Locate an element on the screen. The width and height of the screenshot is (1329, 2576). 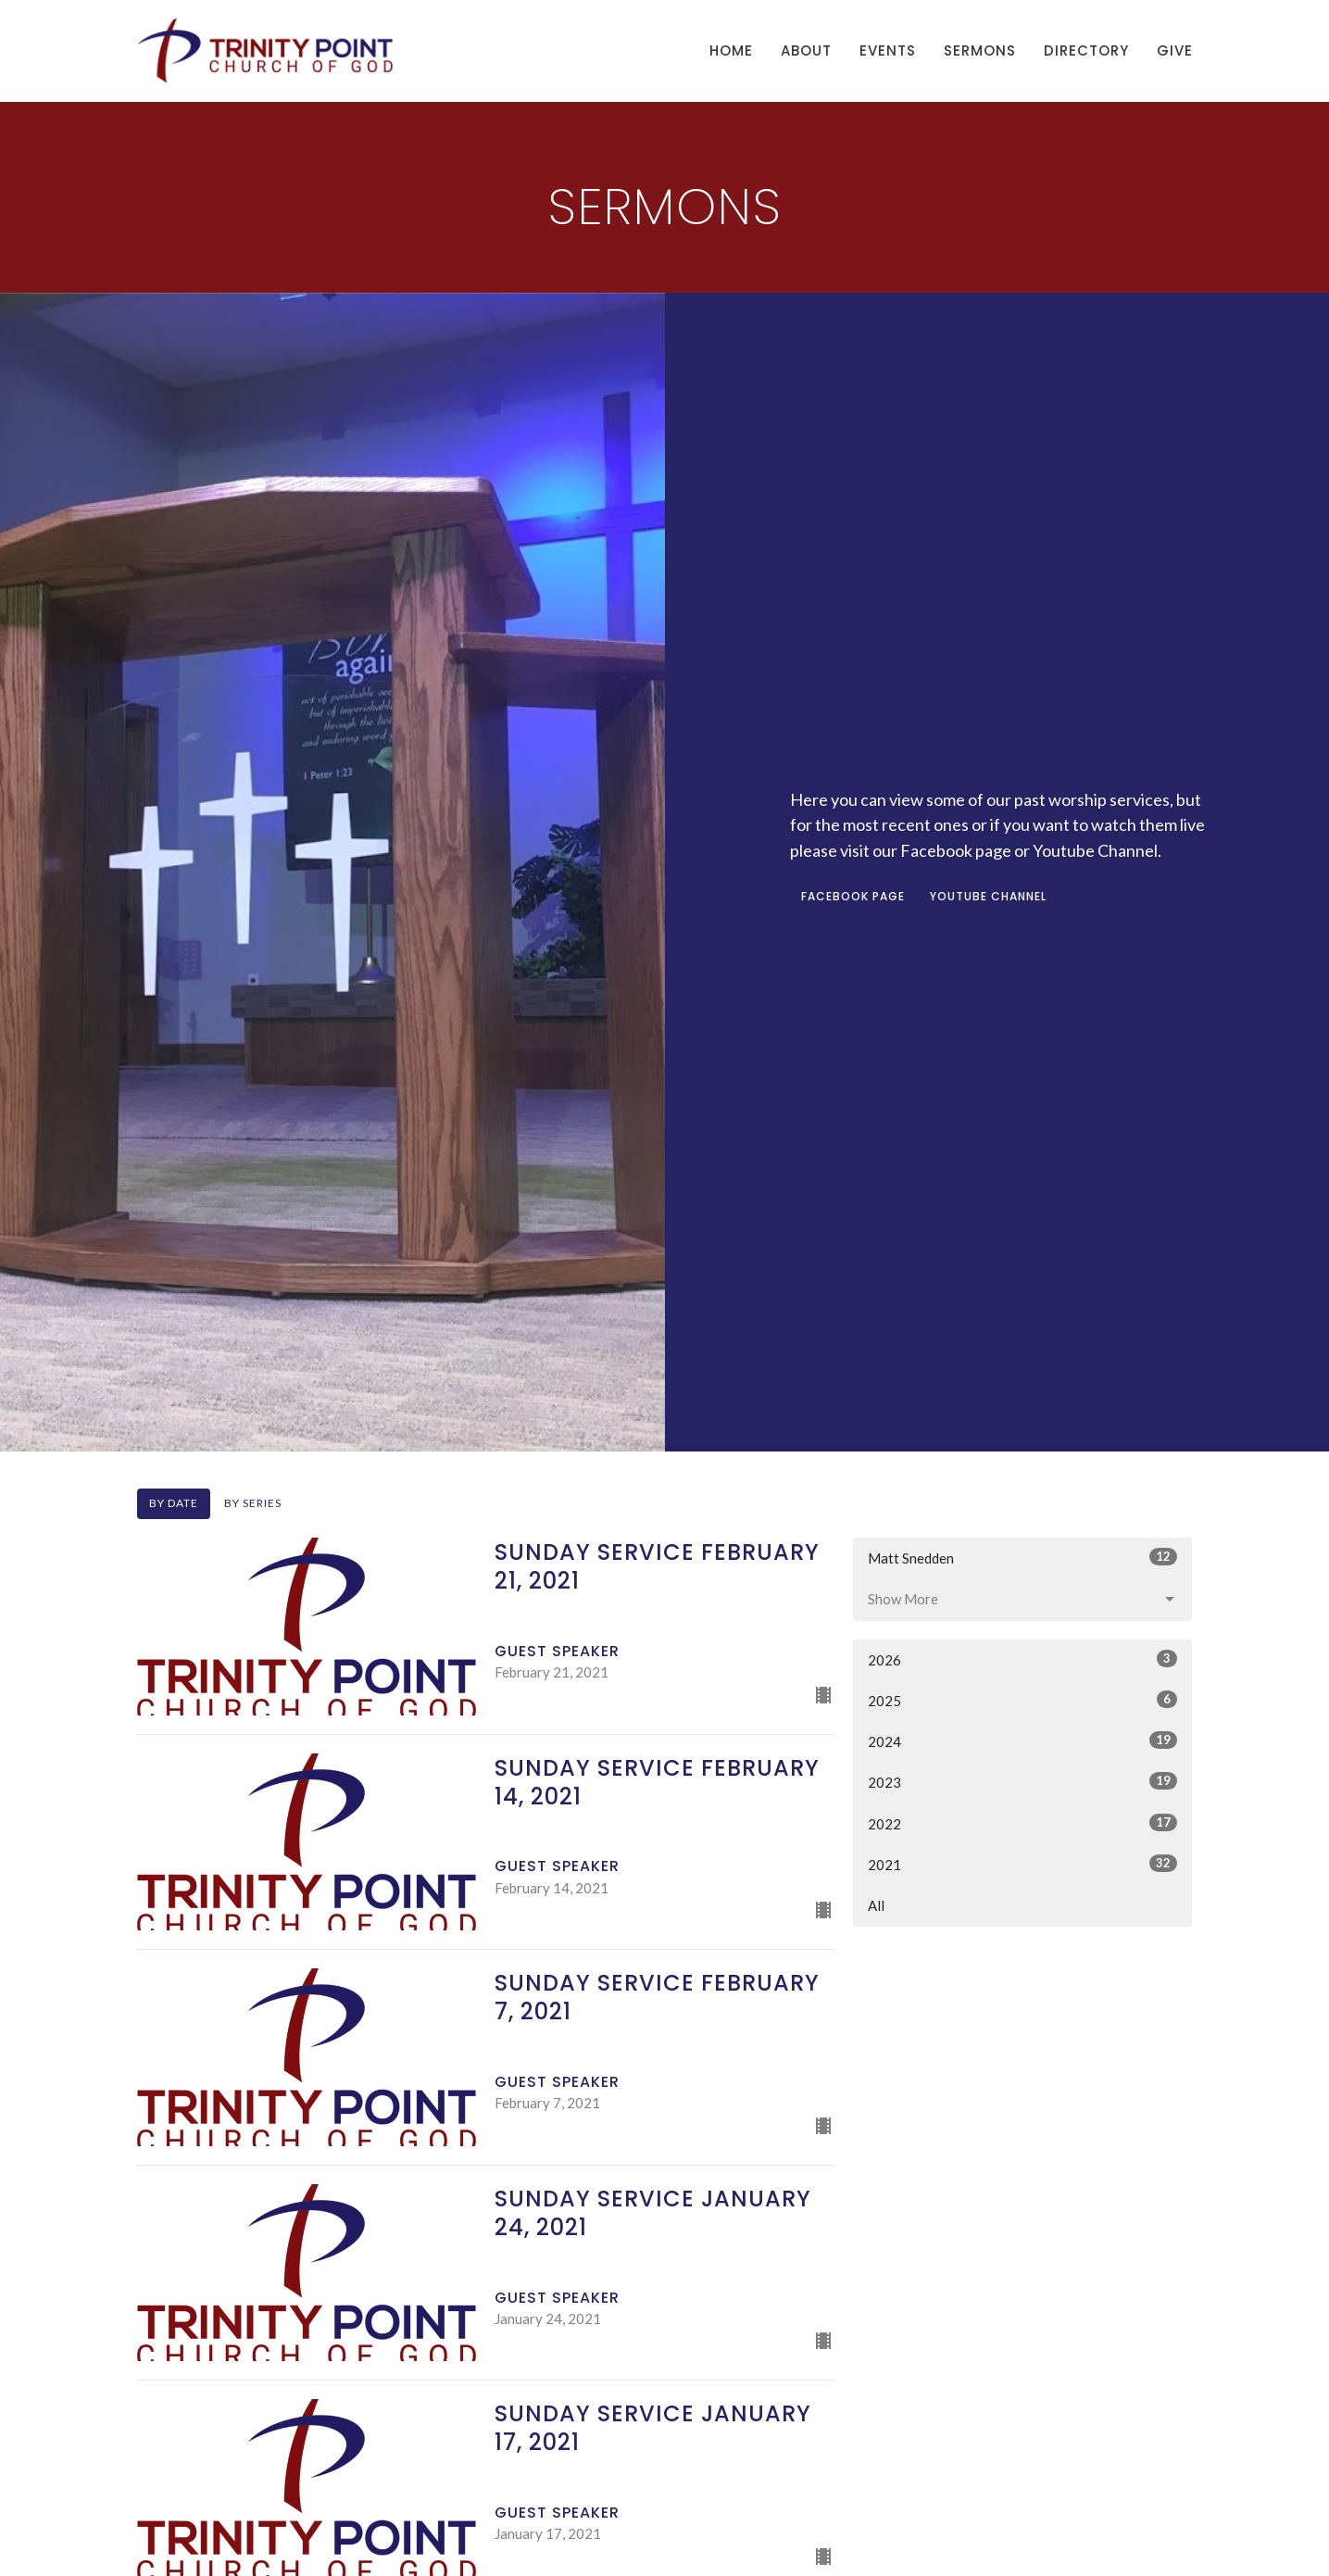
About is located at coordinates (806, 50).